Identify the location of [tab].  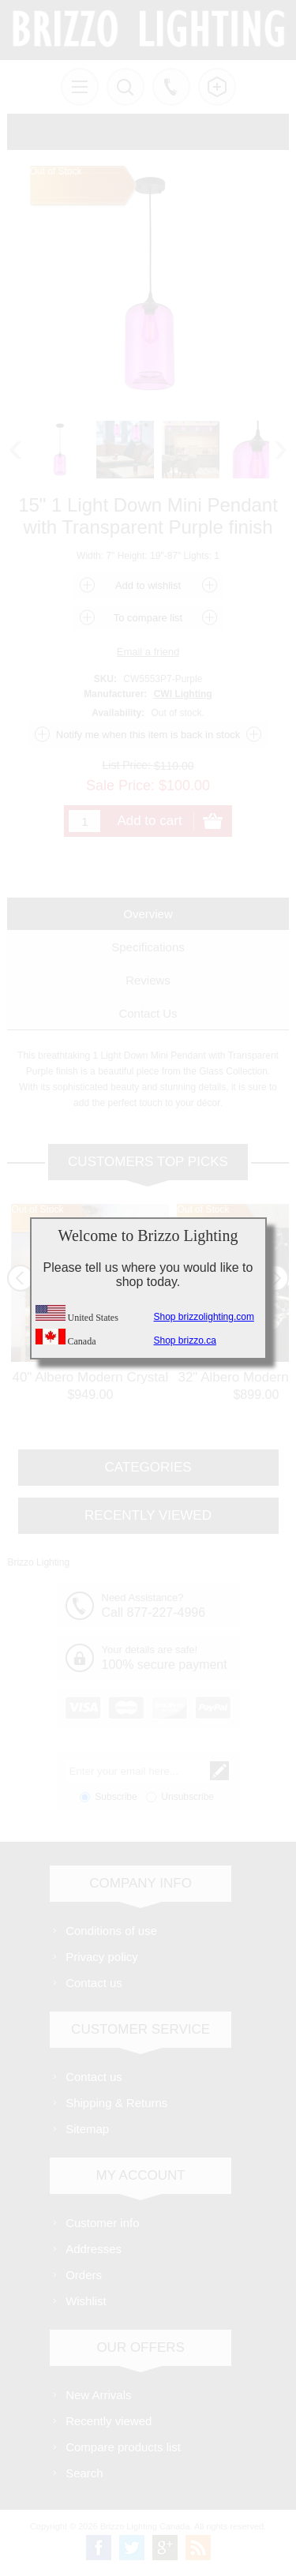
(147, 914).